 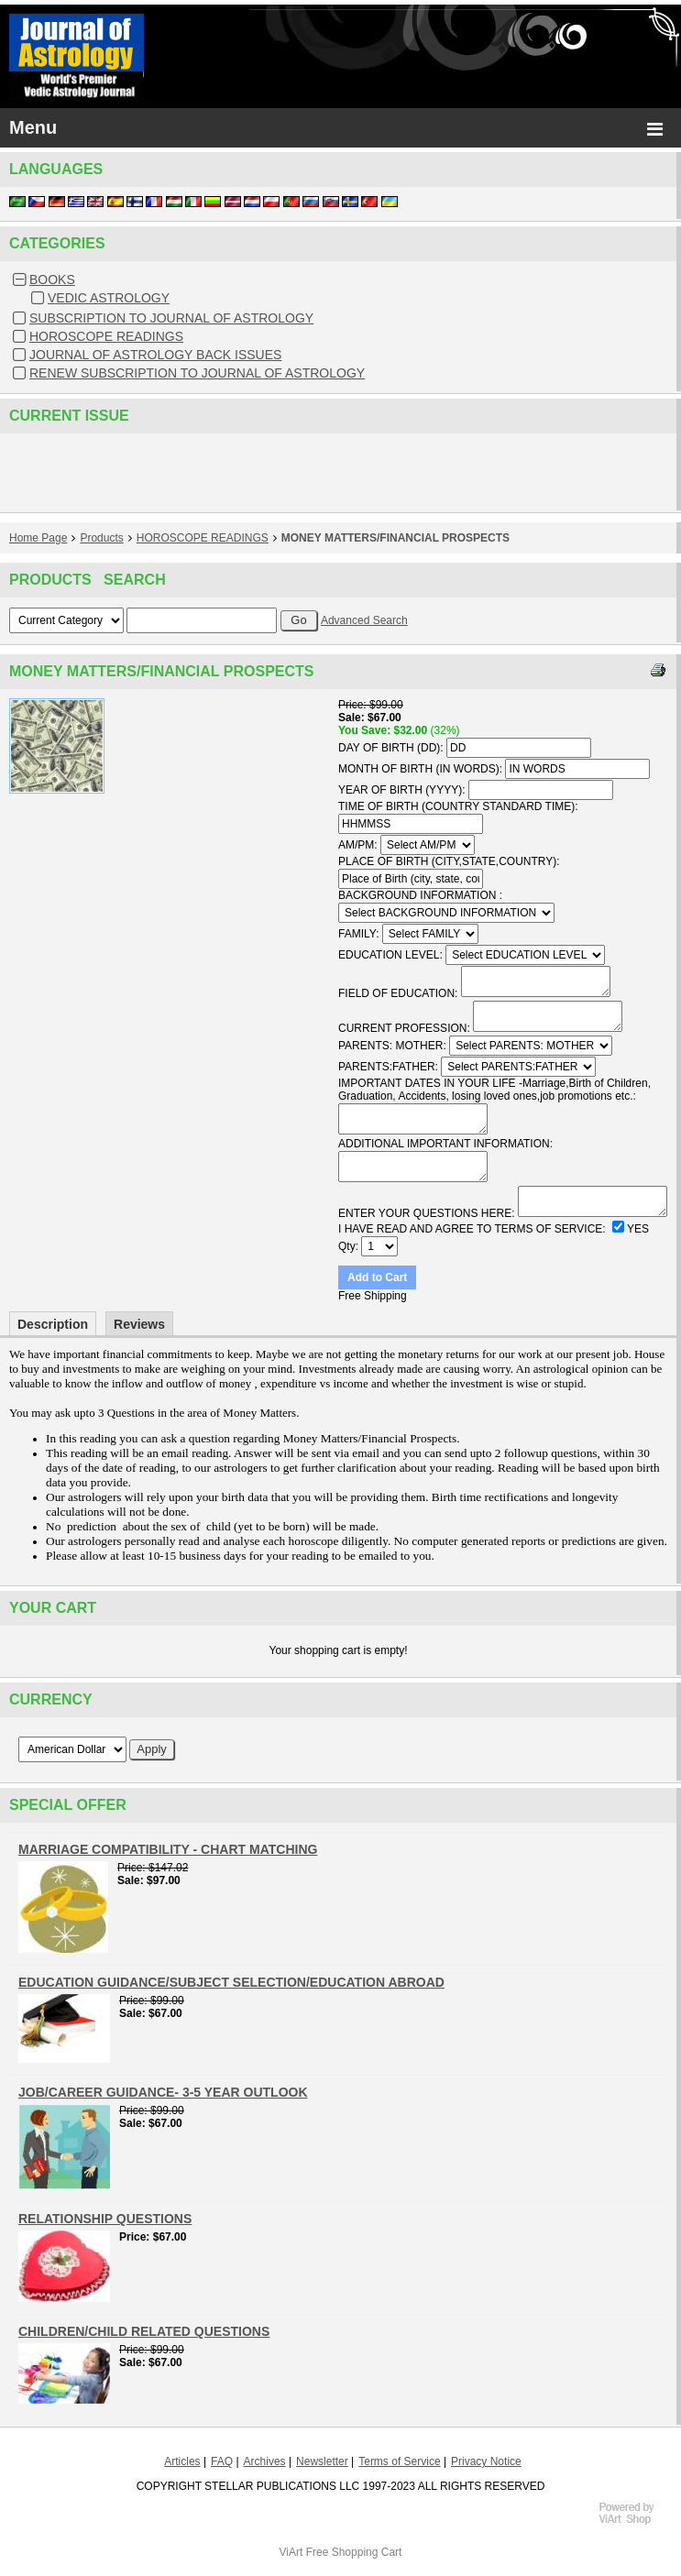 What do you see at coordinates (354, 2552) in the screenshot?
I see `Free Shopping Cart` at bounding box center [354, 2552].